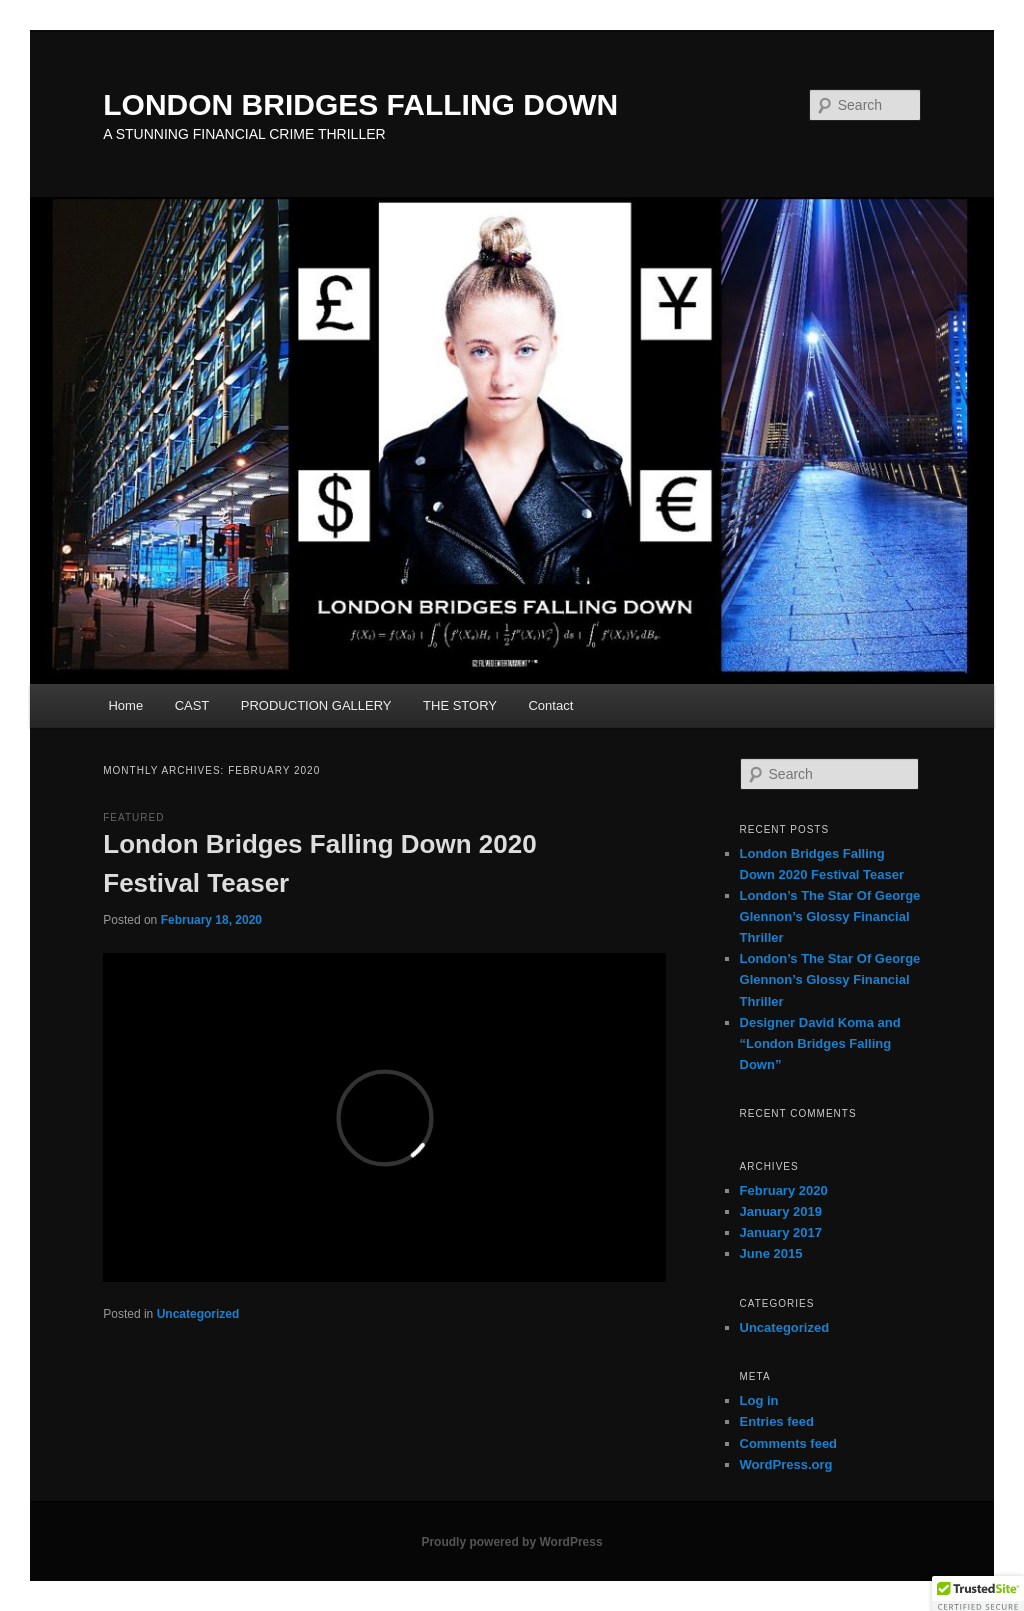 The image size is (1024, 1611). I want to click on Designer David Koma and “London Bridges Falling Down”, so click(820, 1043).